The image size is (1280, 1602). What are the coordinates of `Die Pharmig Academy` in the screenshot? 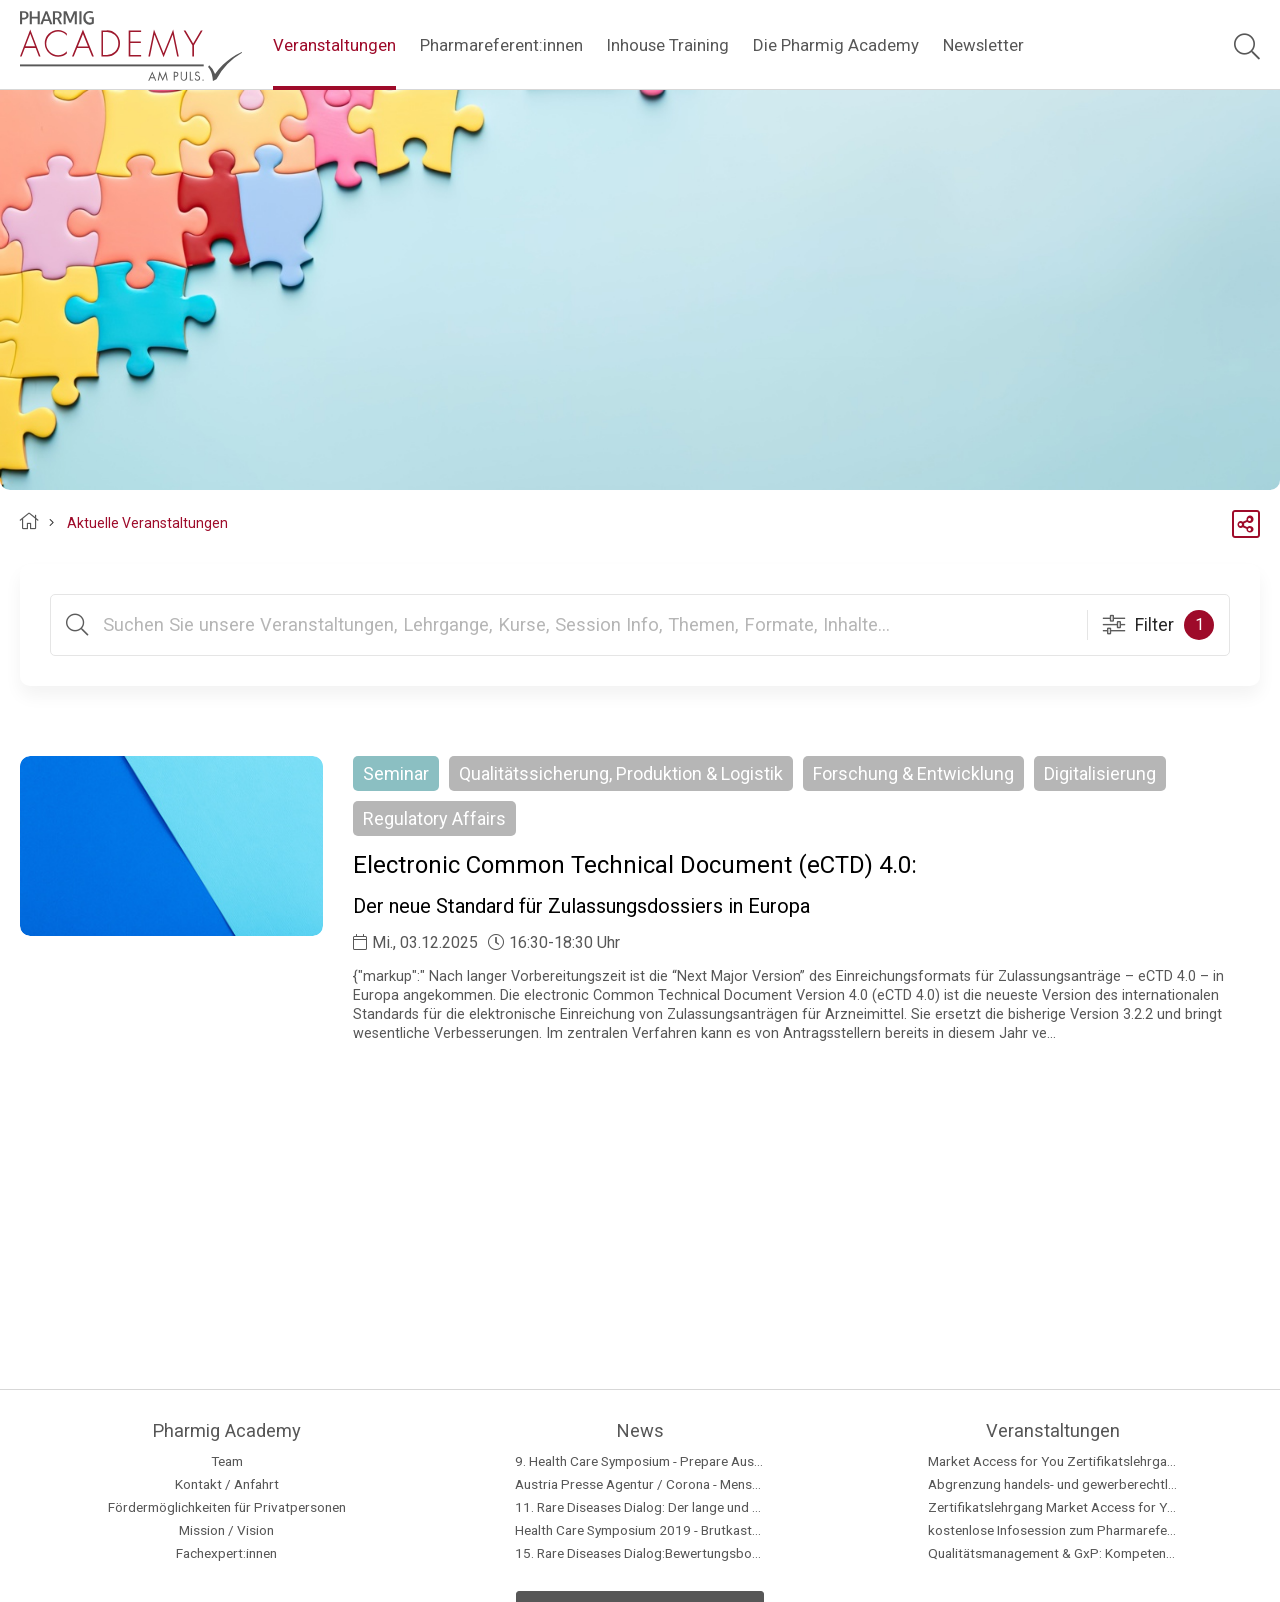 It's located at (836, 45).